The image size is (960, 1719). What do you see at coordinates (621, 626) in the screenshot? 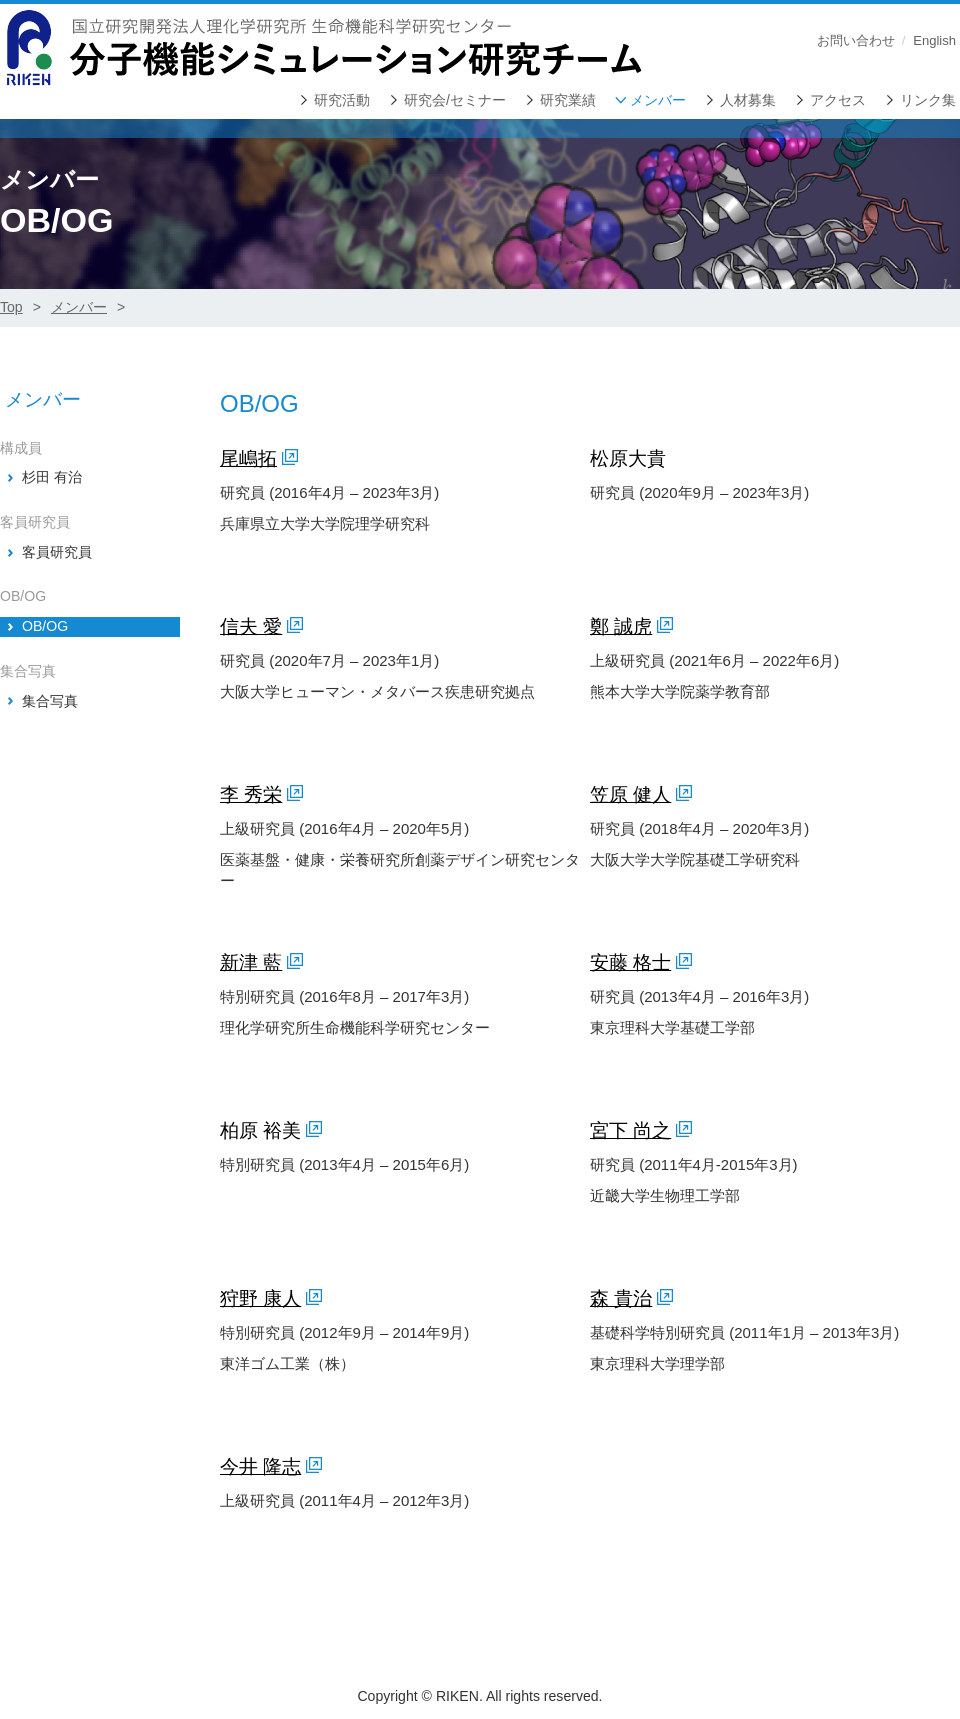
I see `鄭 誠虎` at bounding box center [621, 626].